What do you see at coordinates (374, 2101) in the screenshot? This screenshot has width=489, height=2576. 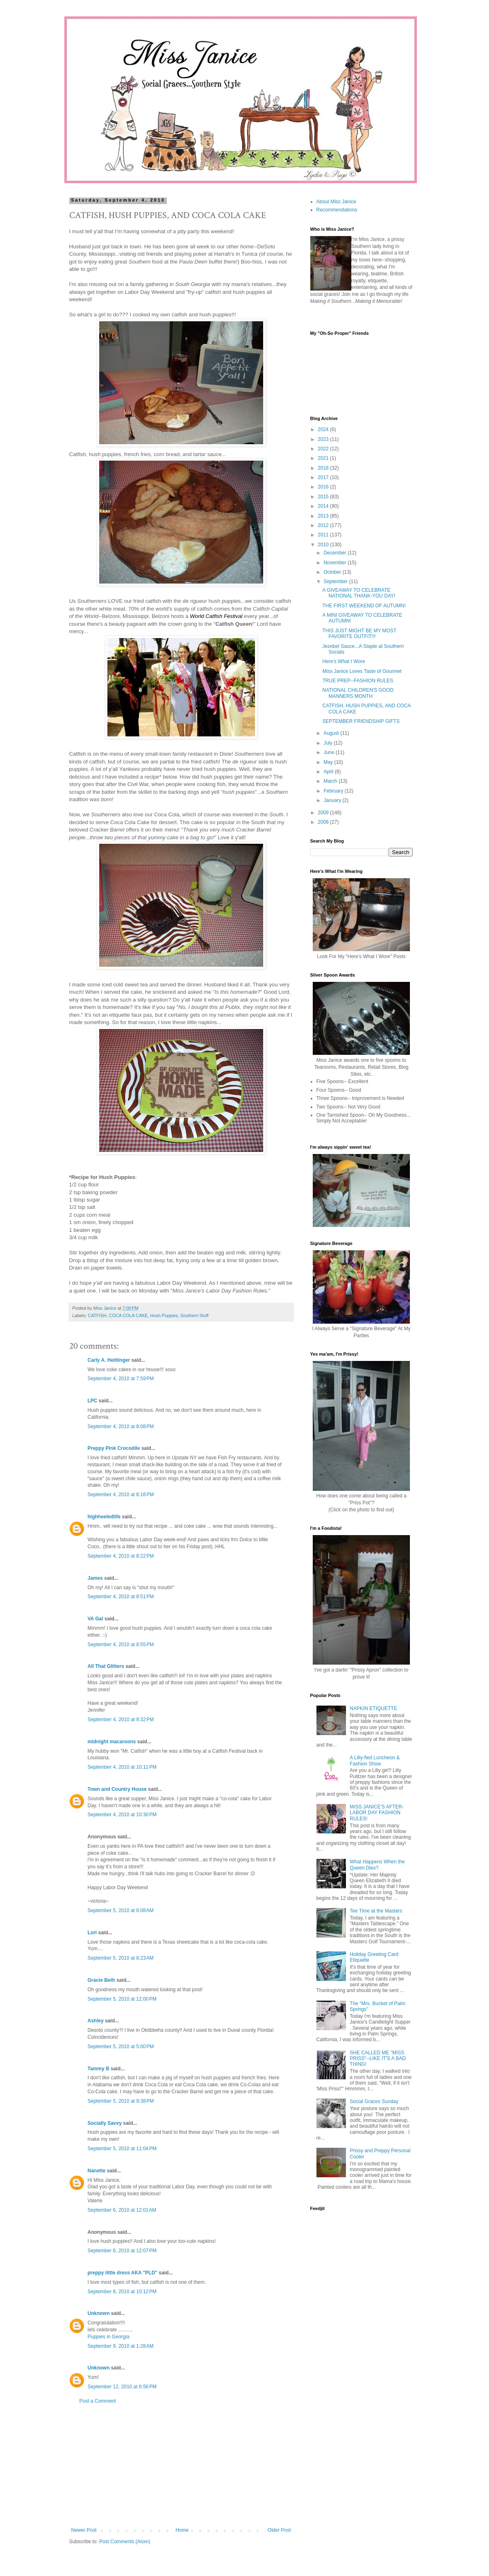 I see `Social Graces Sunday` at bounding box center [374, 2101].